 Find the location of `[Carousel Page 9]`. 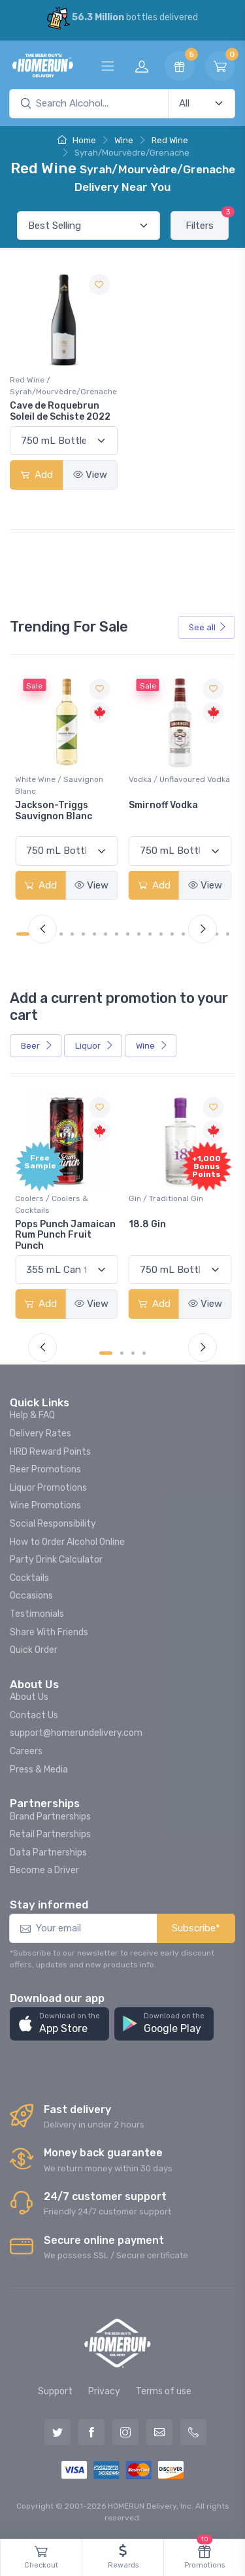

[Carousel Page 9] is located at coordinates (116, 934).